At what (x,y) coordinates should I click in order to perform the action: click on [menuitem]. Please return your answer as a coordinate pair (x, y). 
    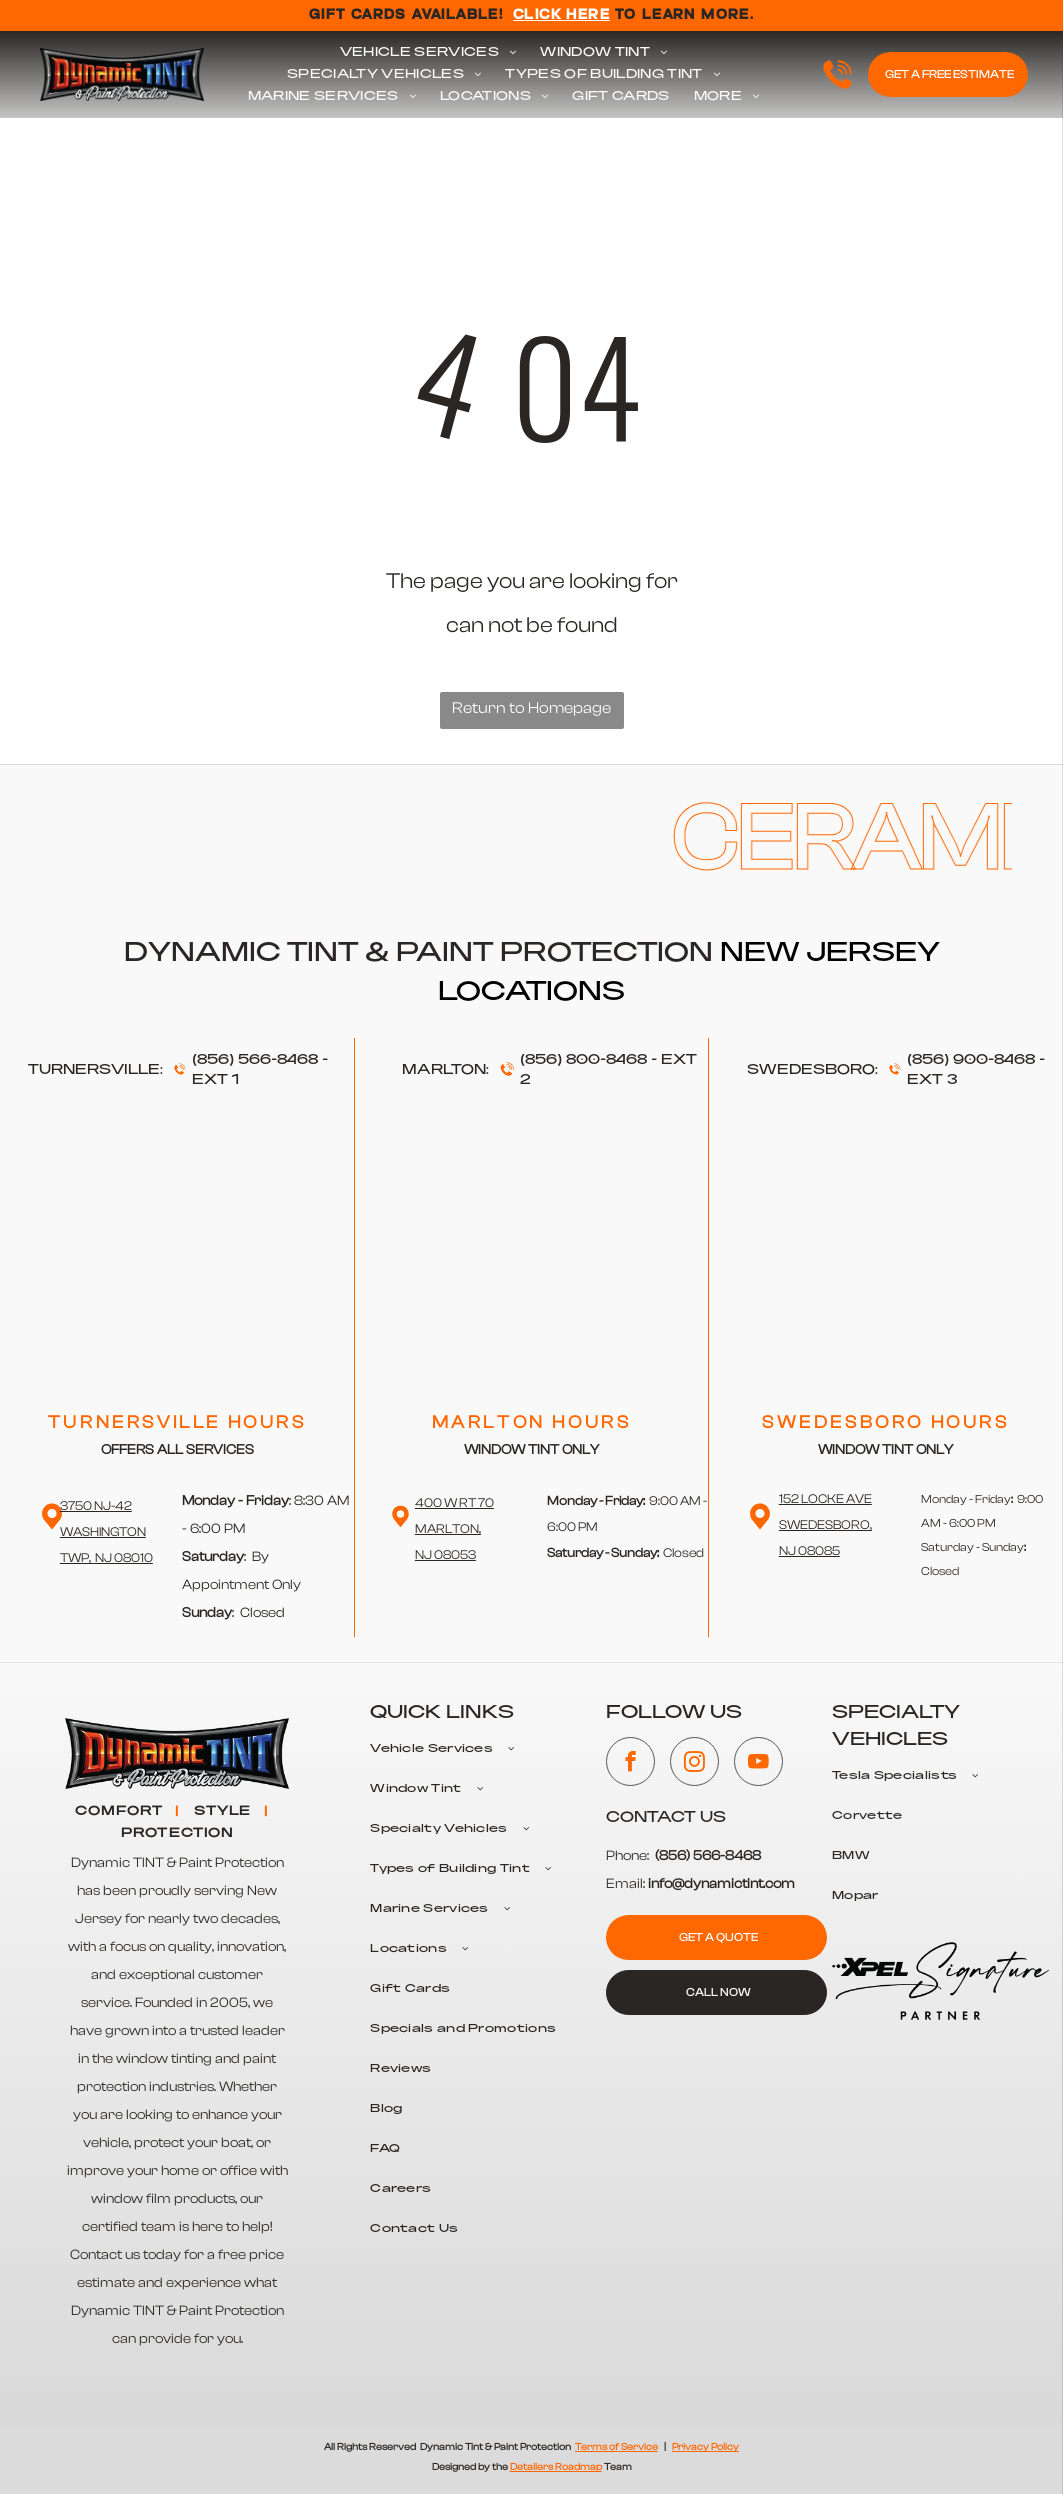
    Looking at the image, I should click on (428, 53).